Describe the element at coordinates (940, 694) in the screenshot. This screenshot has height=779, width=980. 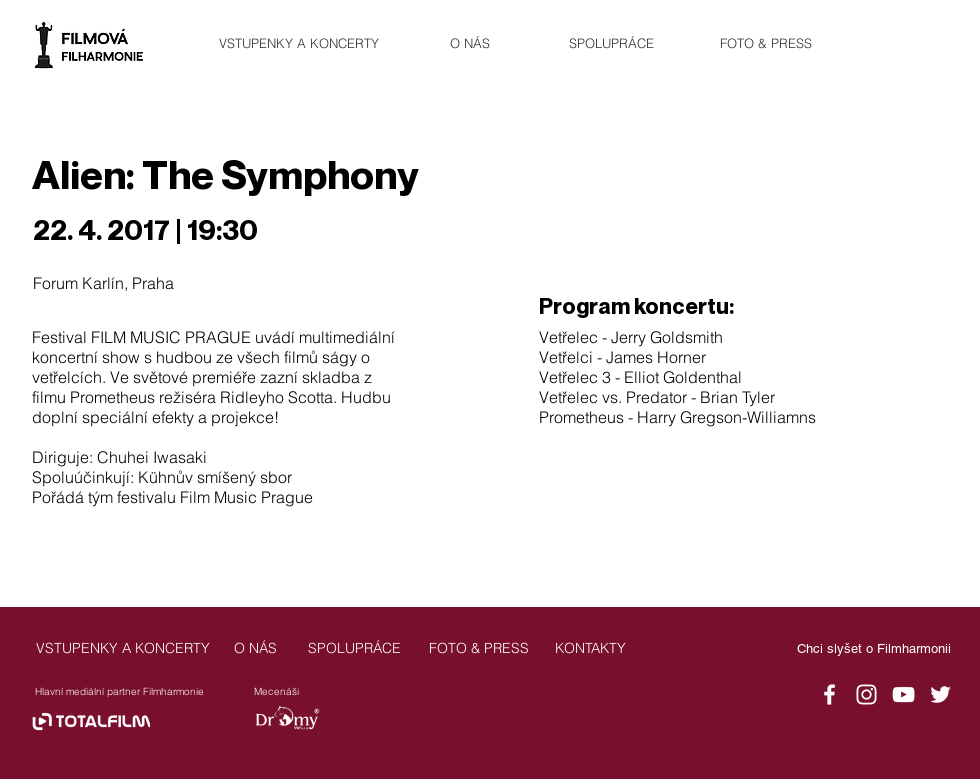
I see `[Twitter]` at that location.